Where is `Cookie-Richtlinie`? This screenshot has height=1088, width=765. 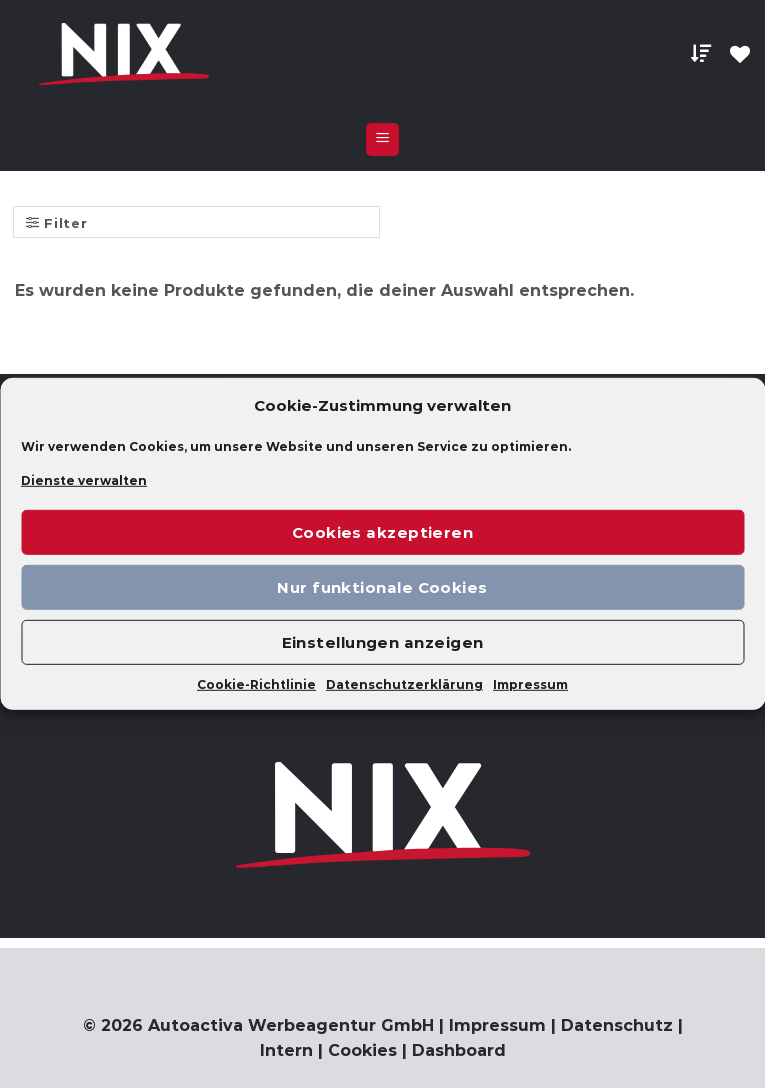
Cookie-Richtlinie is located at coordinates (256, 684).